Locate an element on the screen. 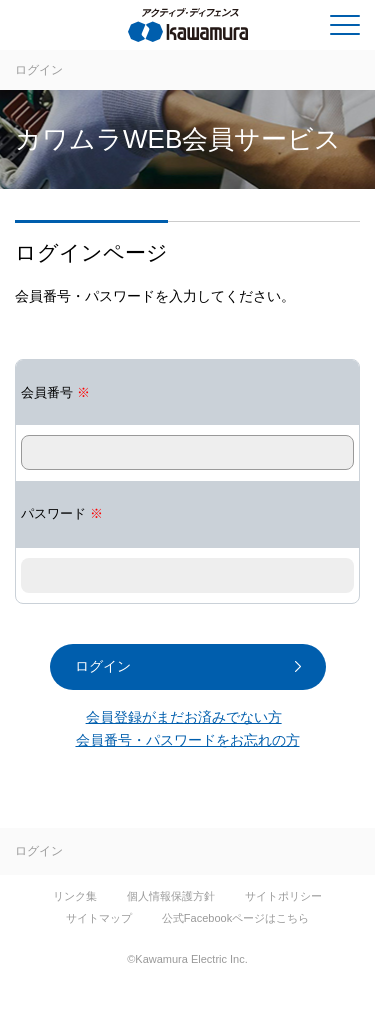 The height and width of the screenshot is (1028, 375). サイトポリシー is located at coordinates (283, 896).